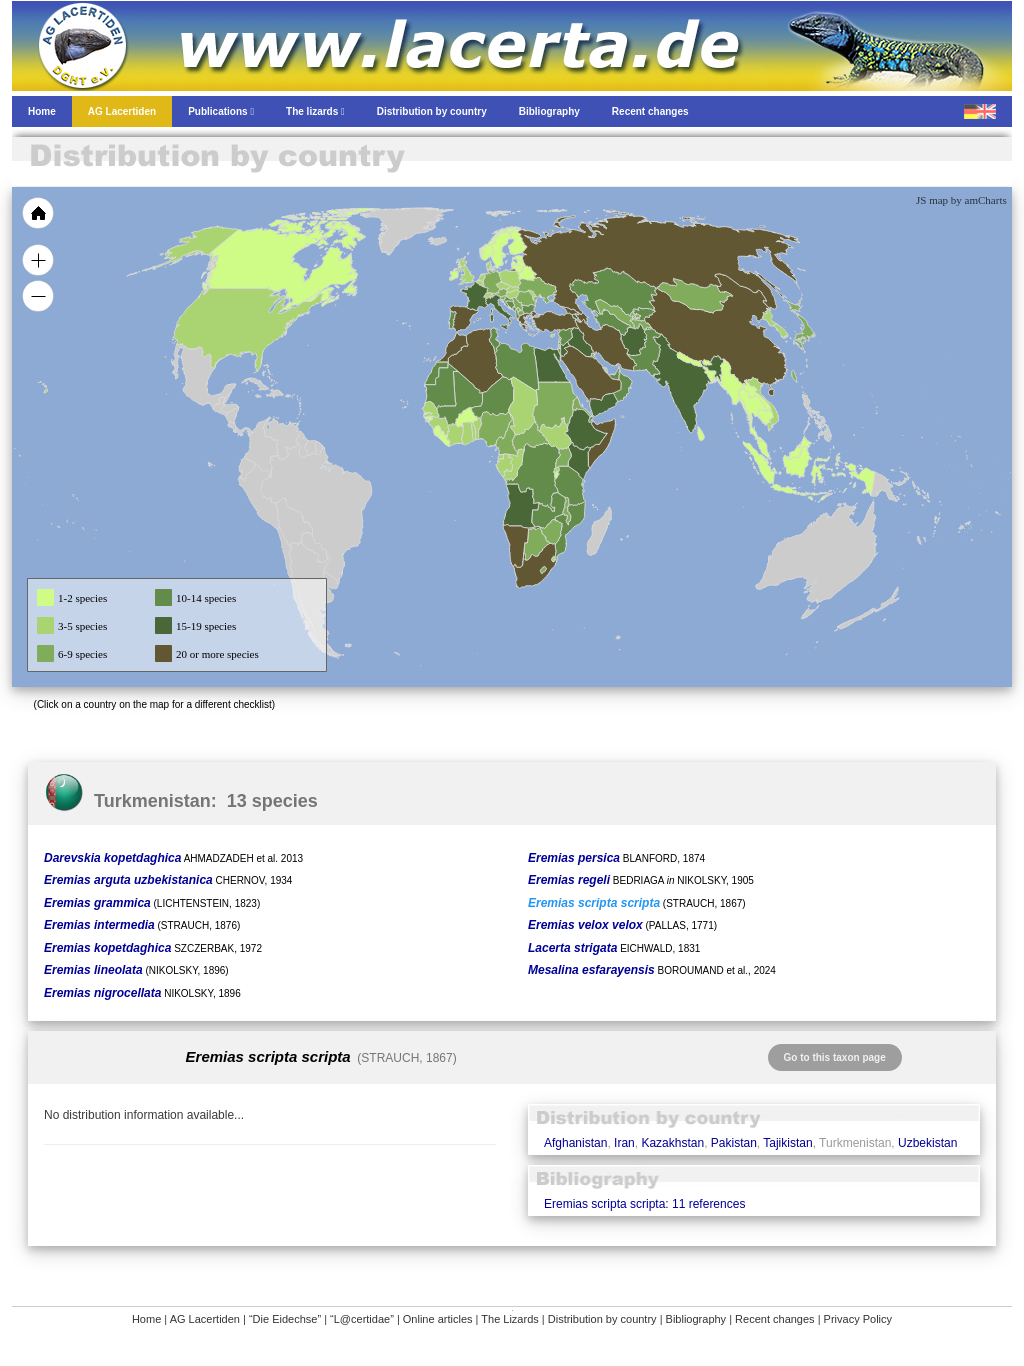  I want to click on Home, so click(146, 1319).